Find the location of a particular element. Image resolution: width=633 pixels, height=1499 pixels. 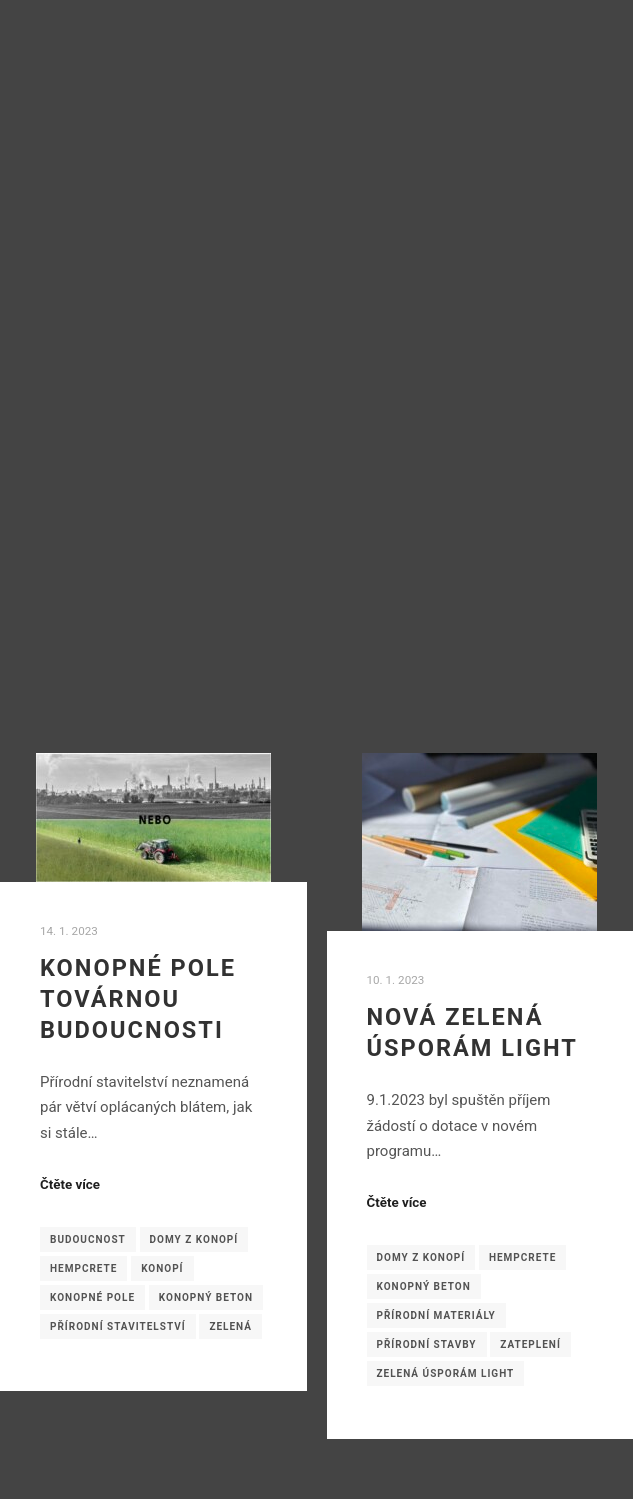

Zelená úsporám light is located at coordinates (446, 1373).